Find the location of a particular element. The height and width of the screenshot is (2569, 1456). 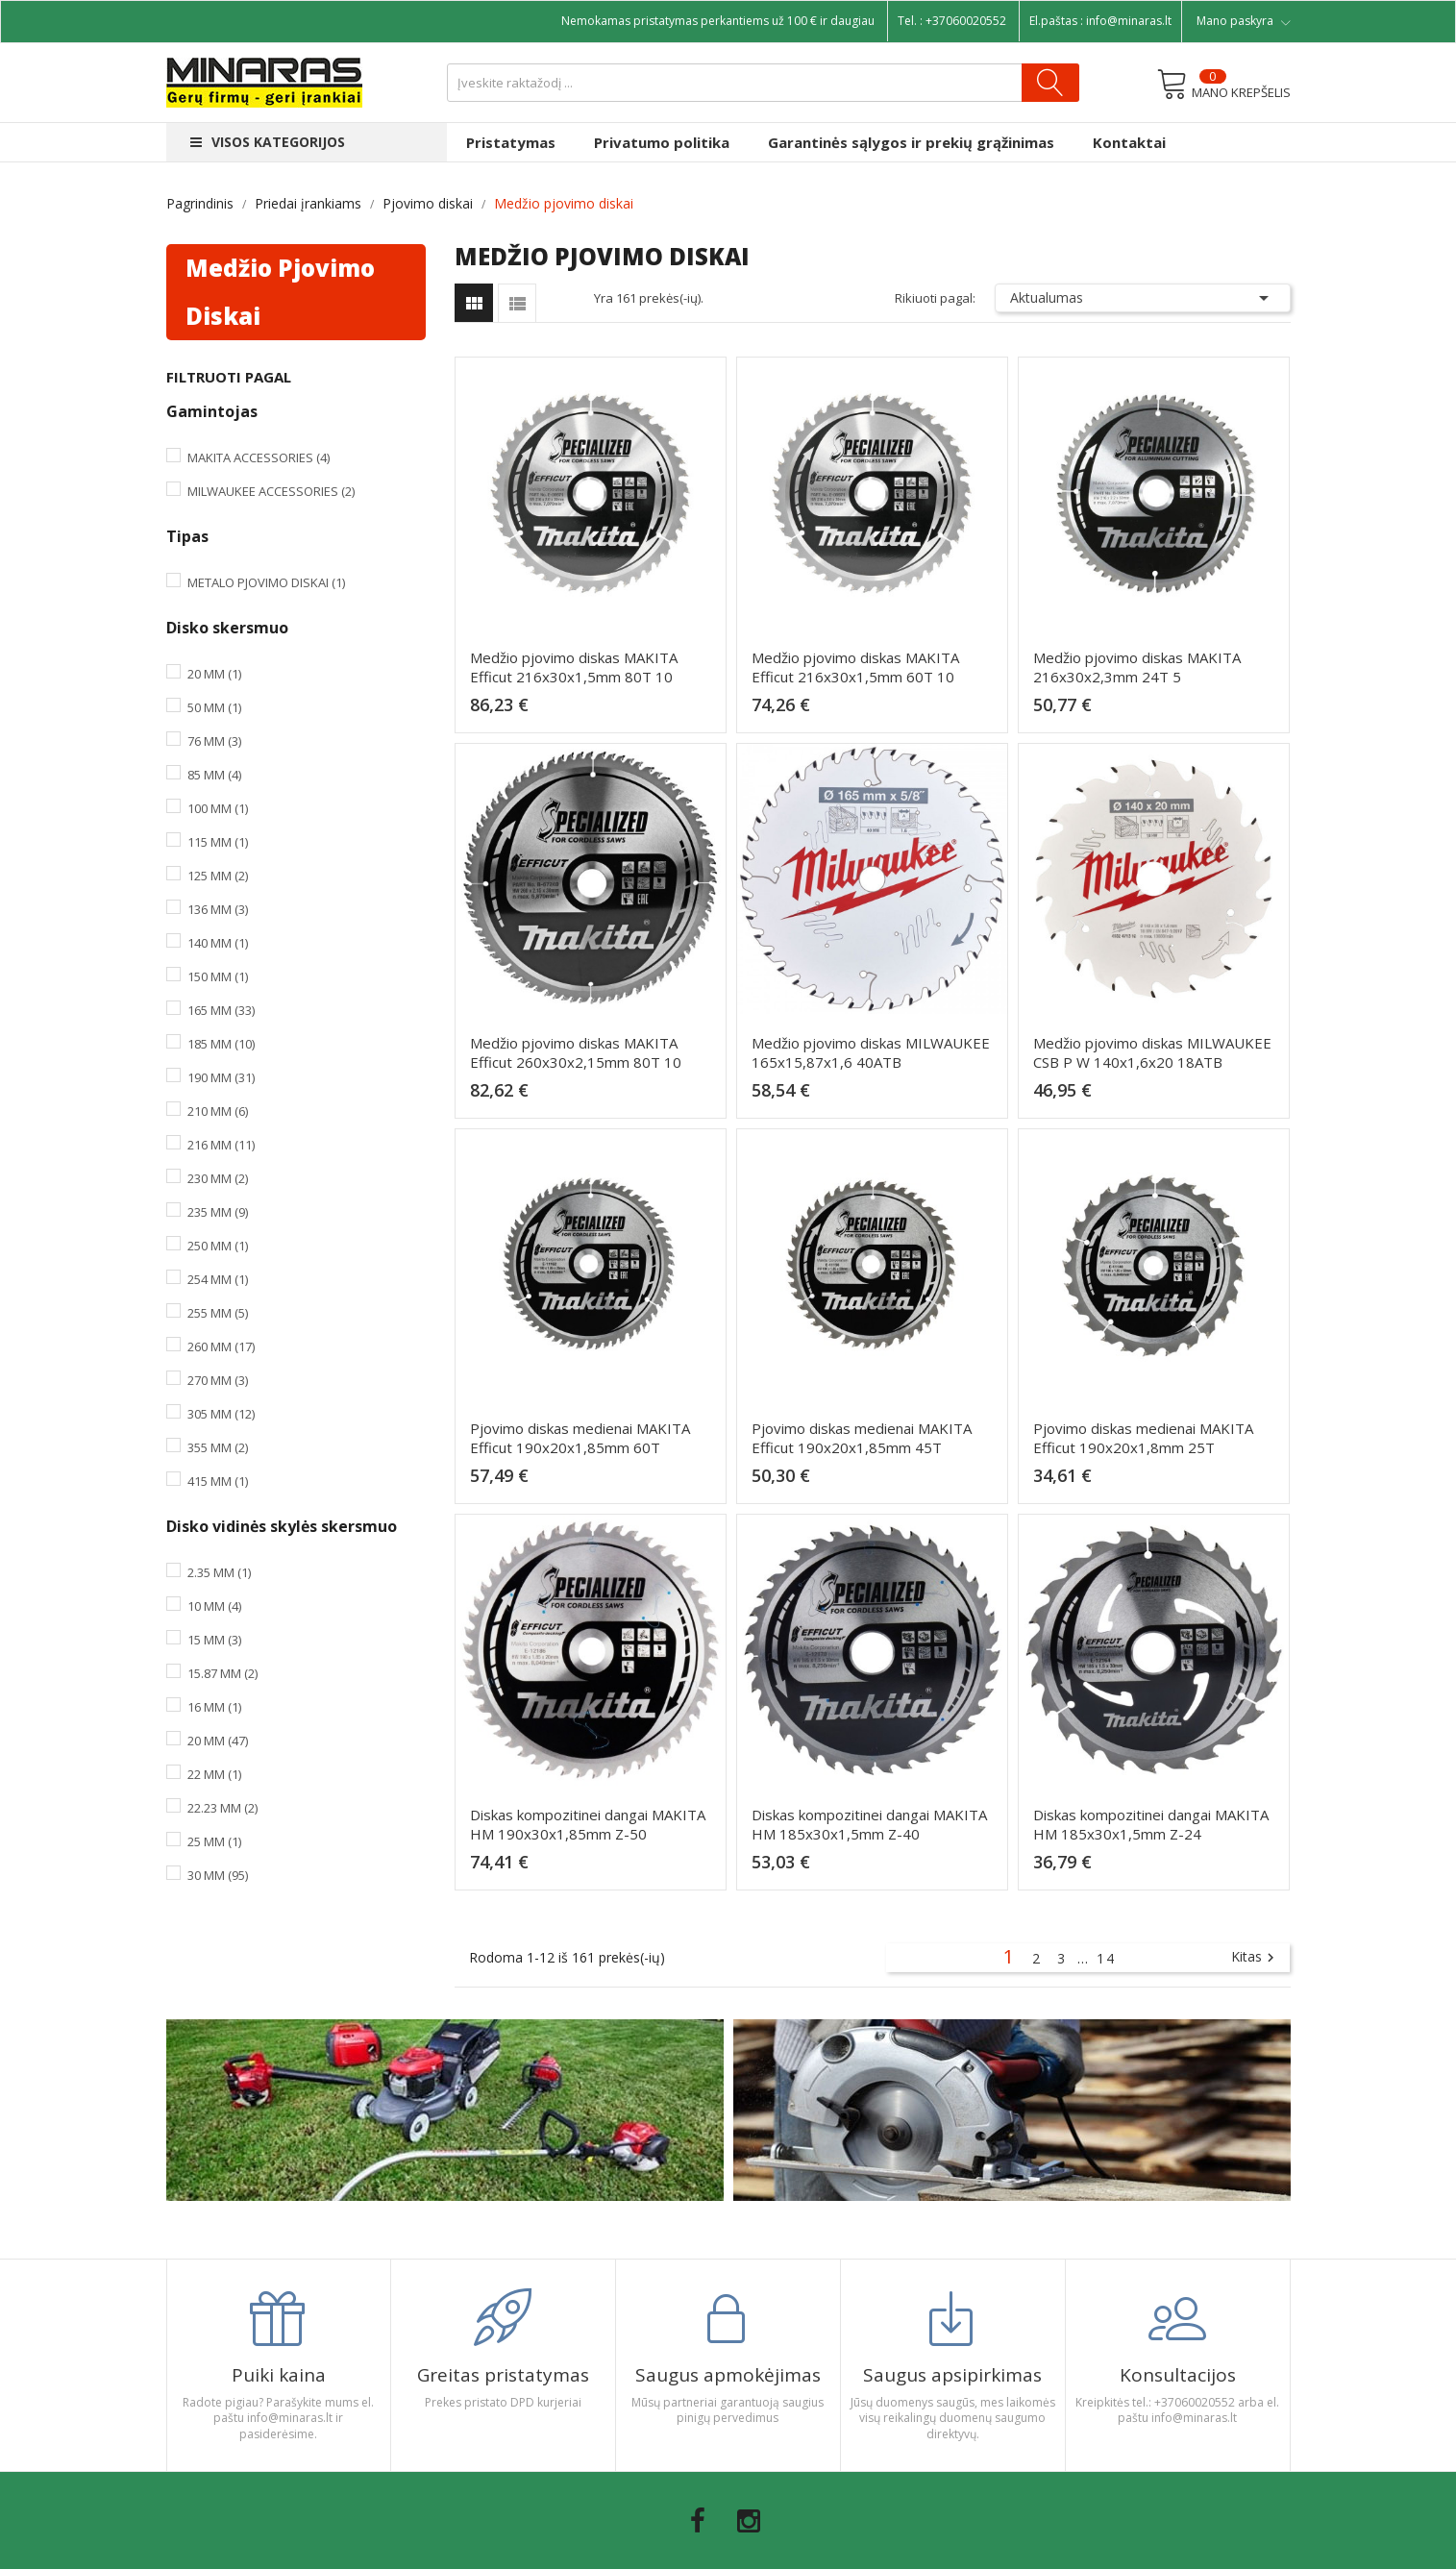

190 mm is located at coordinates (221, 1077).